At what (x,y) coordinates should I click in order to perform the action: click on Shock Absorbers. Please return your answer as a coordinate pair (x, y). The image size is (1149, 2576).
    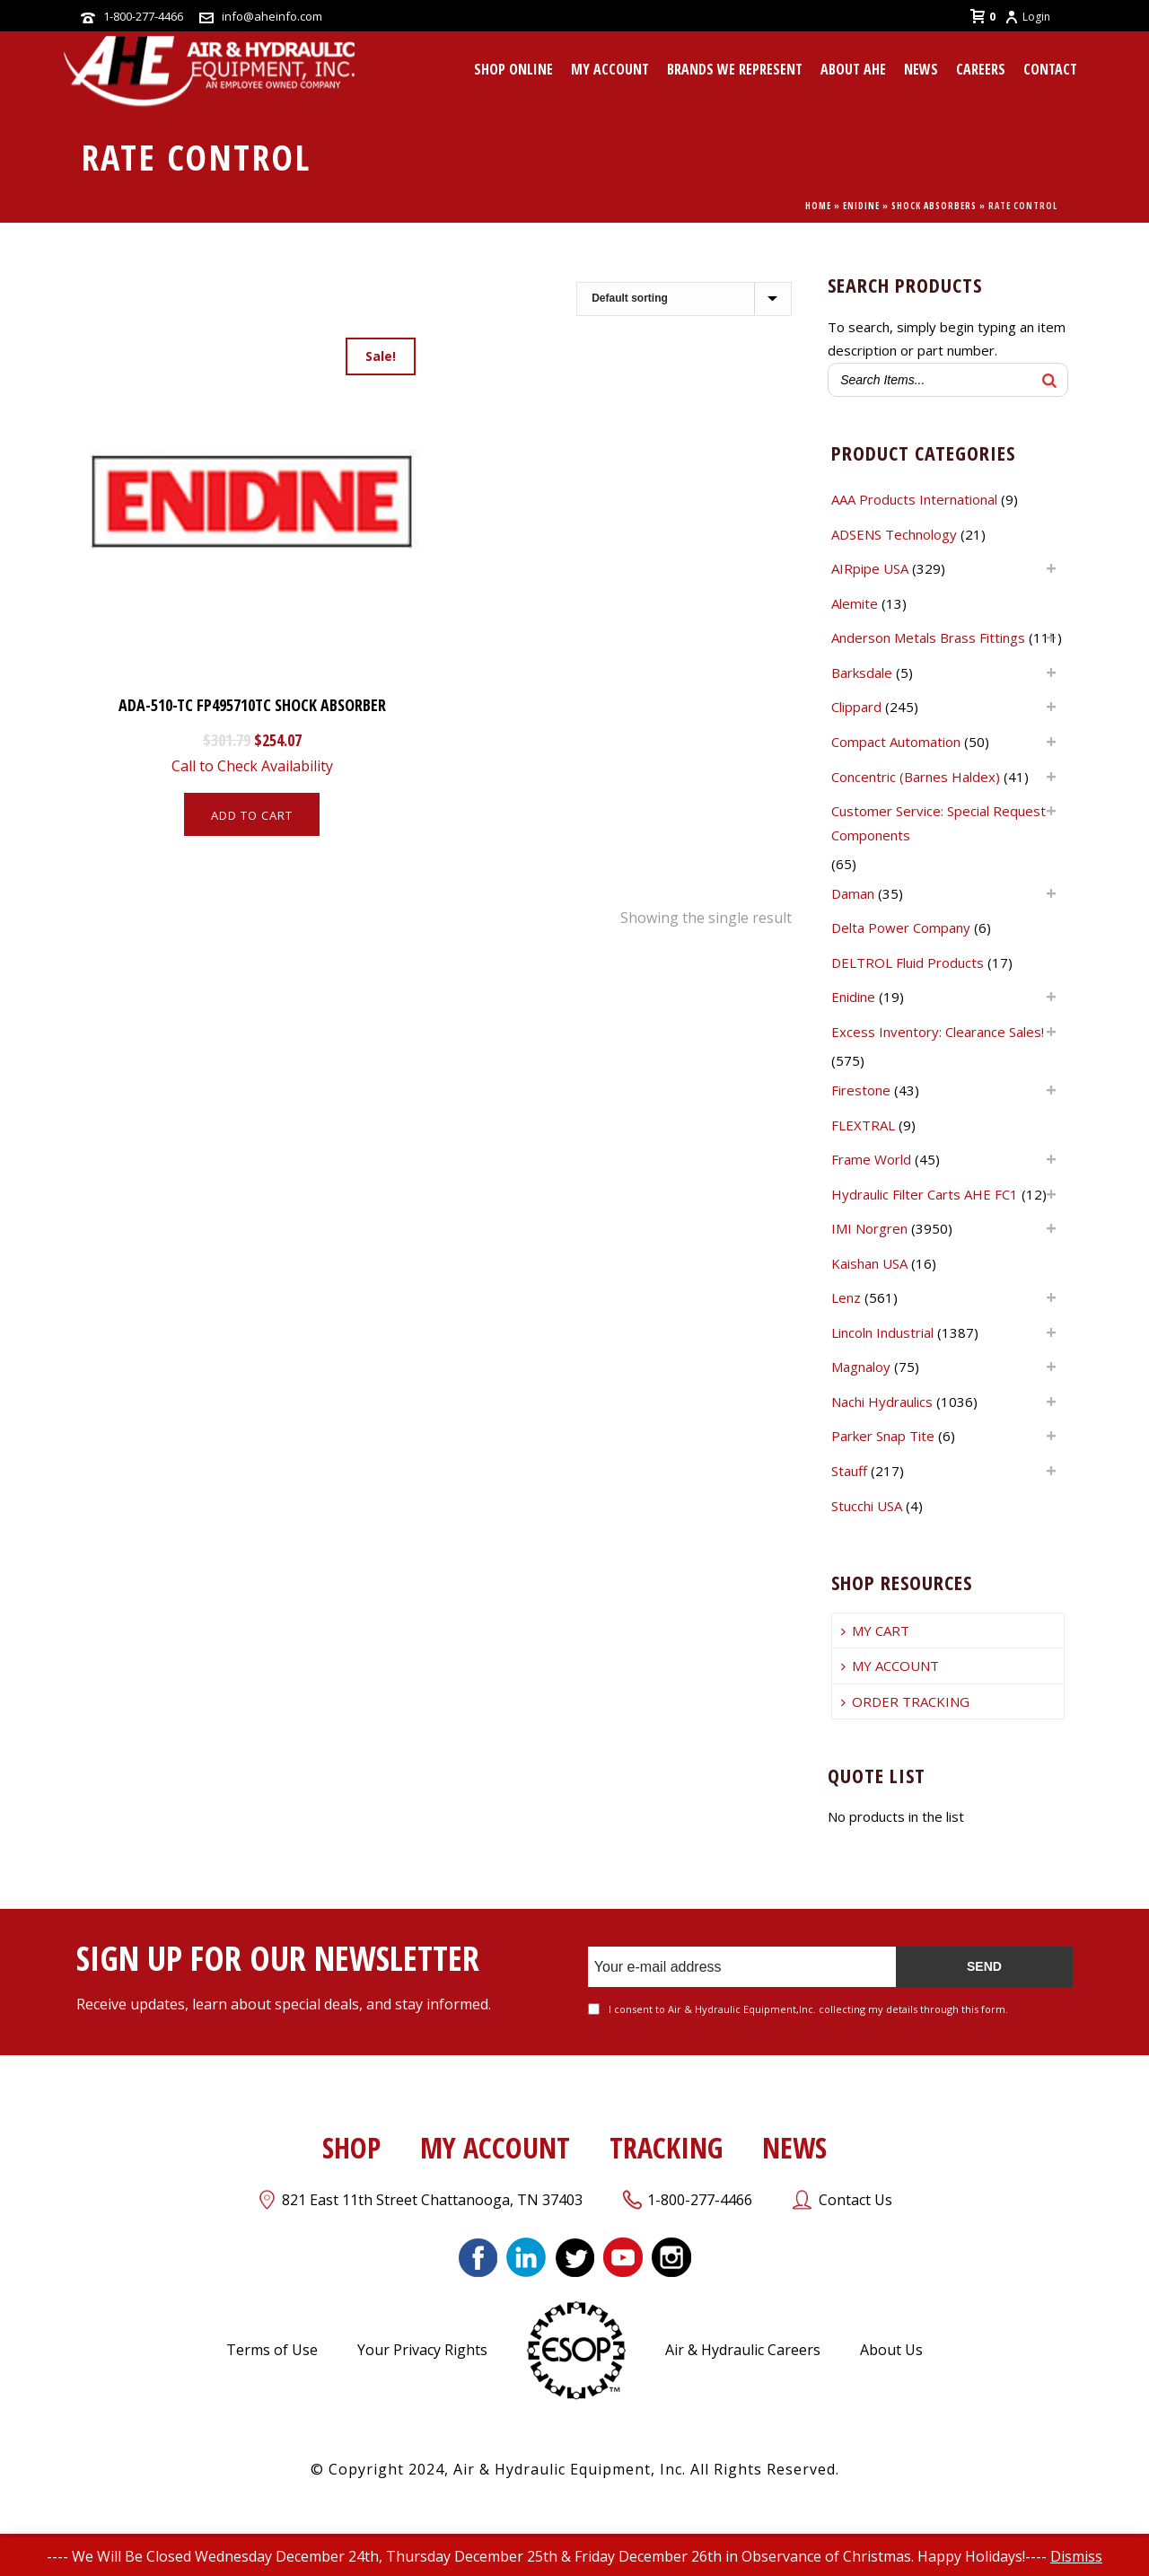
    Looking at the image, I should click on (934, 205).